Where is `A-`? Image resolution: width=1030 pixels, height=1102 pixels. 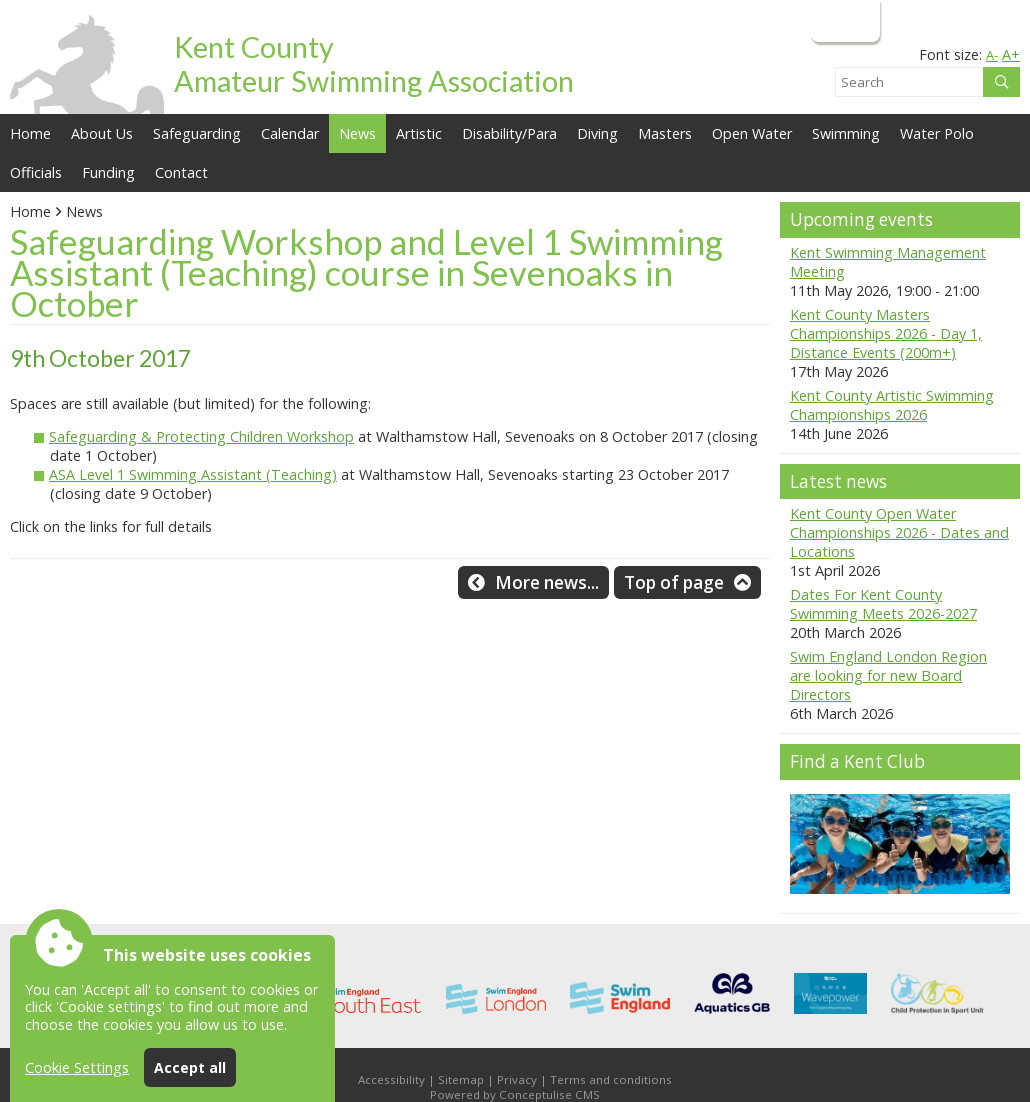 A- is located at coordinates (992, 55).